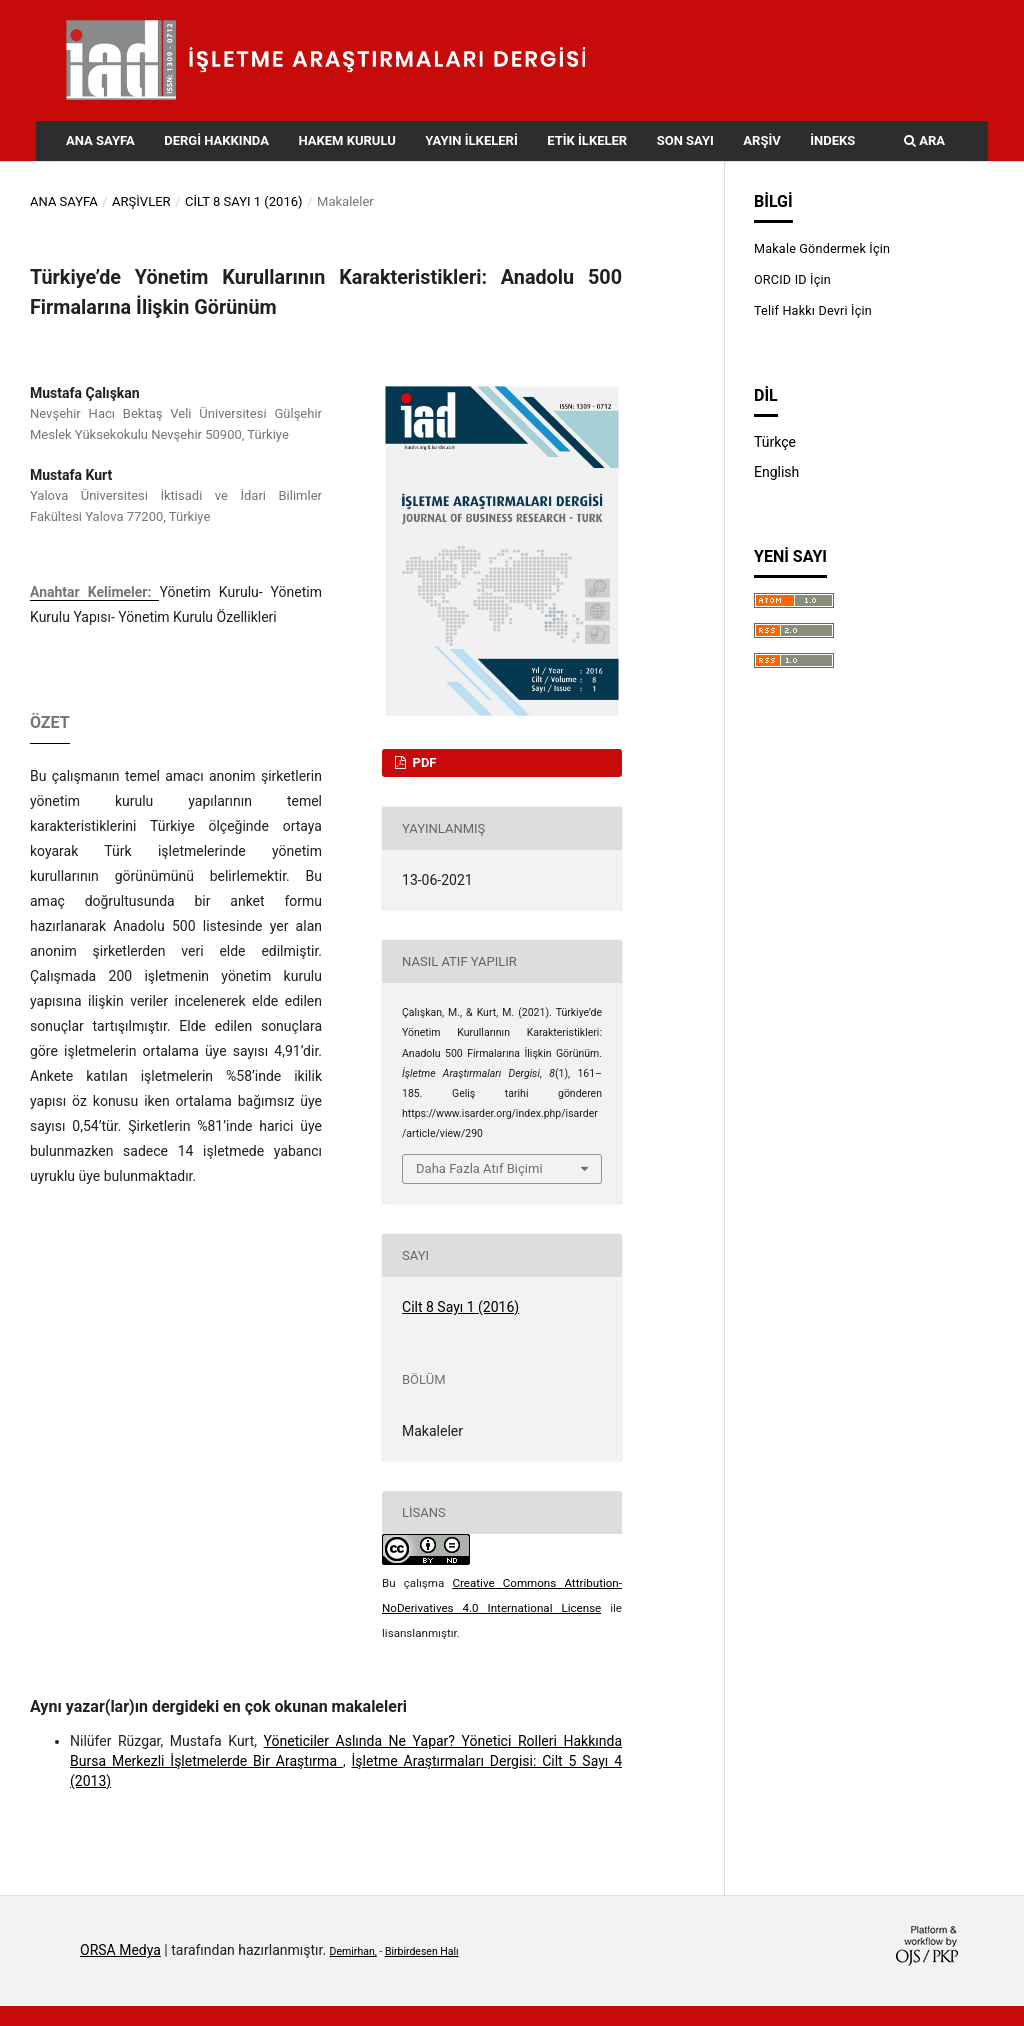  Describe the element at coordinates (761, 140) in the screenshot. I see `Arşiv` at that location.